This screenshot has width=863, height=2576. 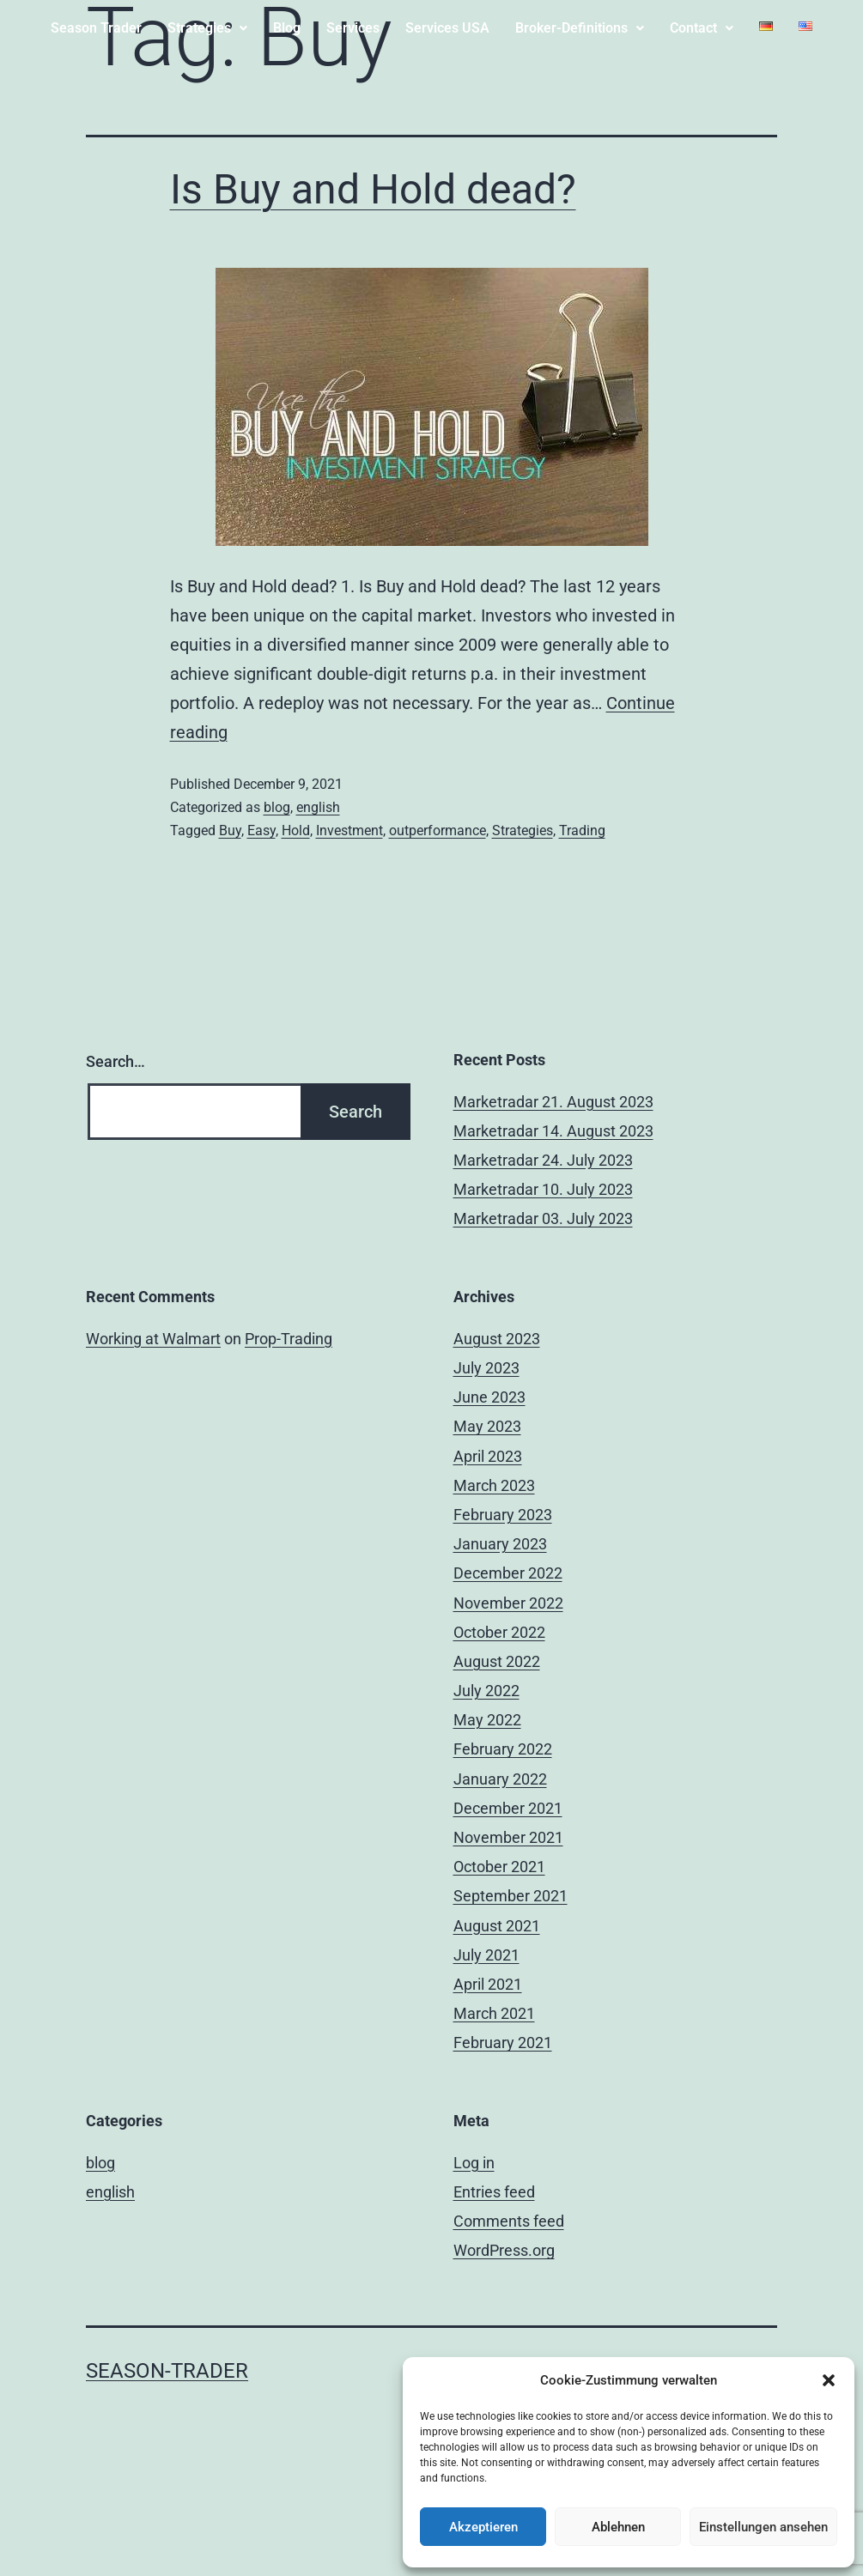 What do you see at coordinates (288, 1339) in the screenshot?
I see `Prop-Trading` at bounding box center [288, 1339].